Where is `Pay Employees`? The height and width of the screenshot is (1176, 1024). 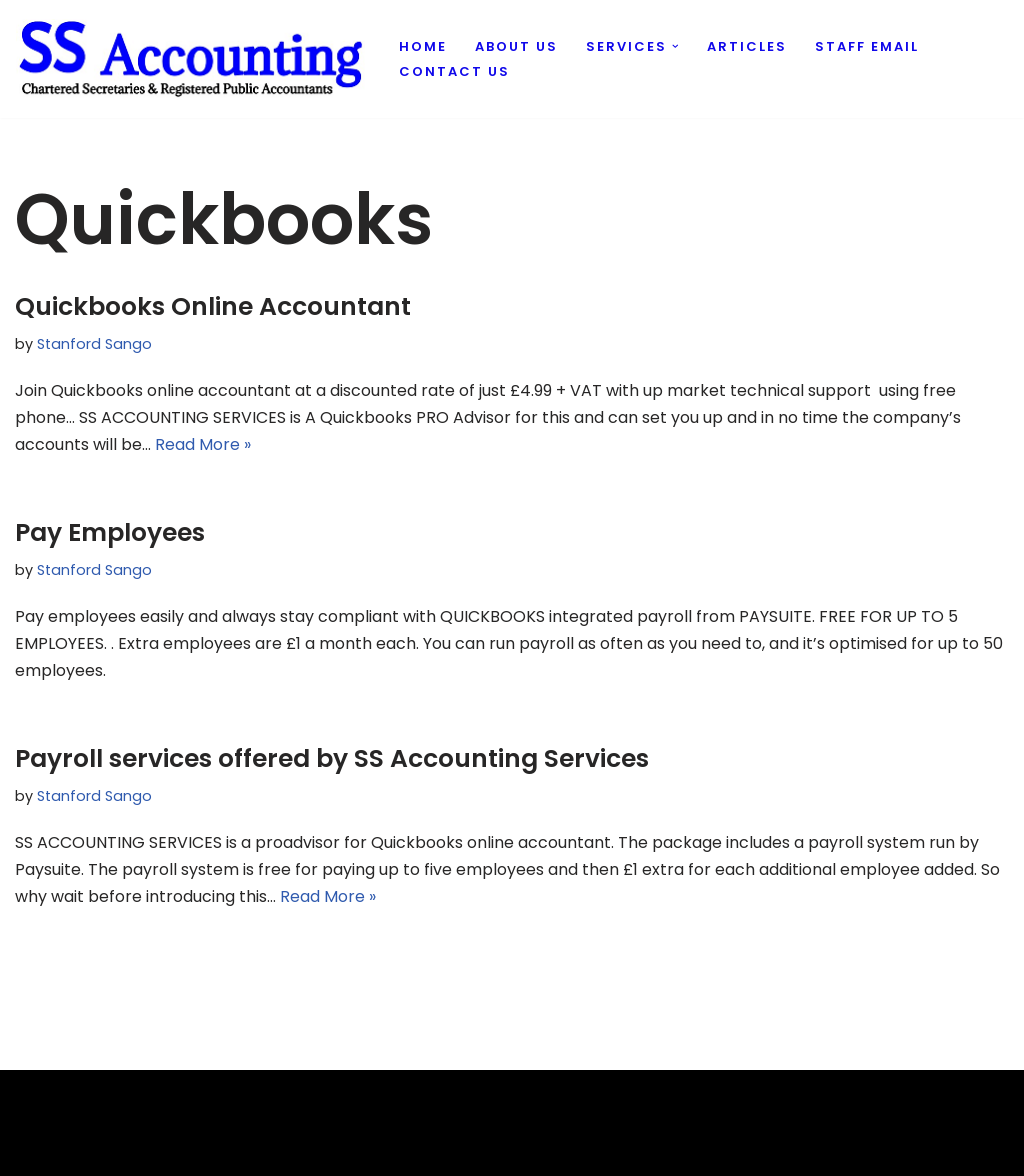 Pay Employees is located at coordinates (110, 532).